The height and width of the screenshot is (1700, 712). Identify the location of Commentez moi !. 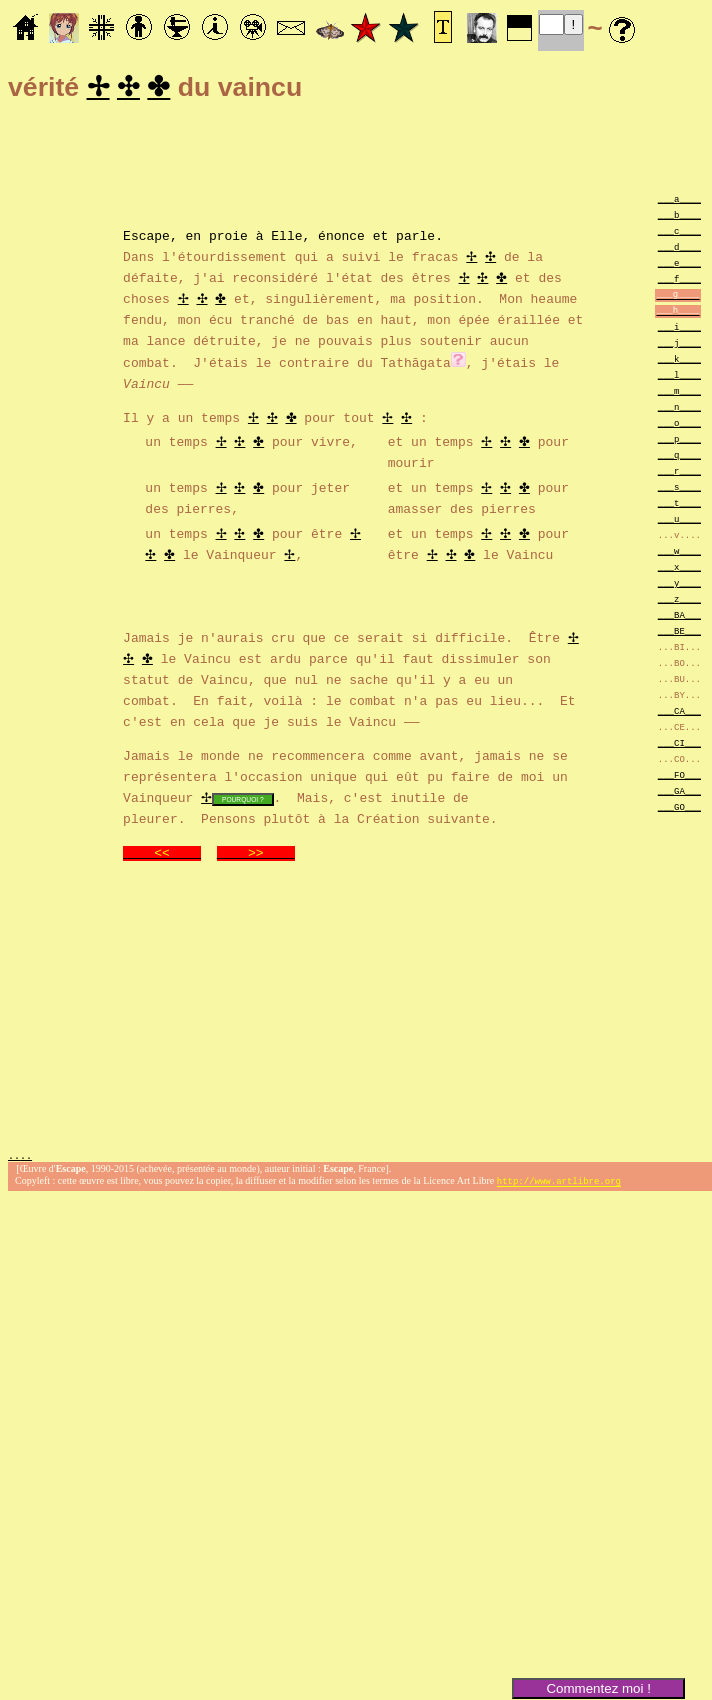
(598, 1688).